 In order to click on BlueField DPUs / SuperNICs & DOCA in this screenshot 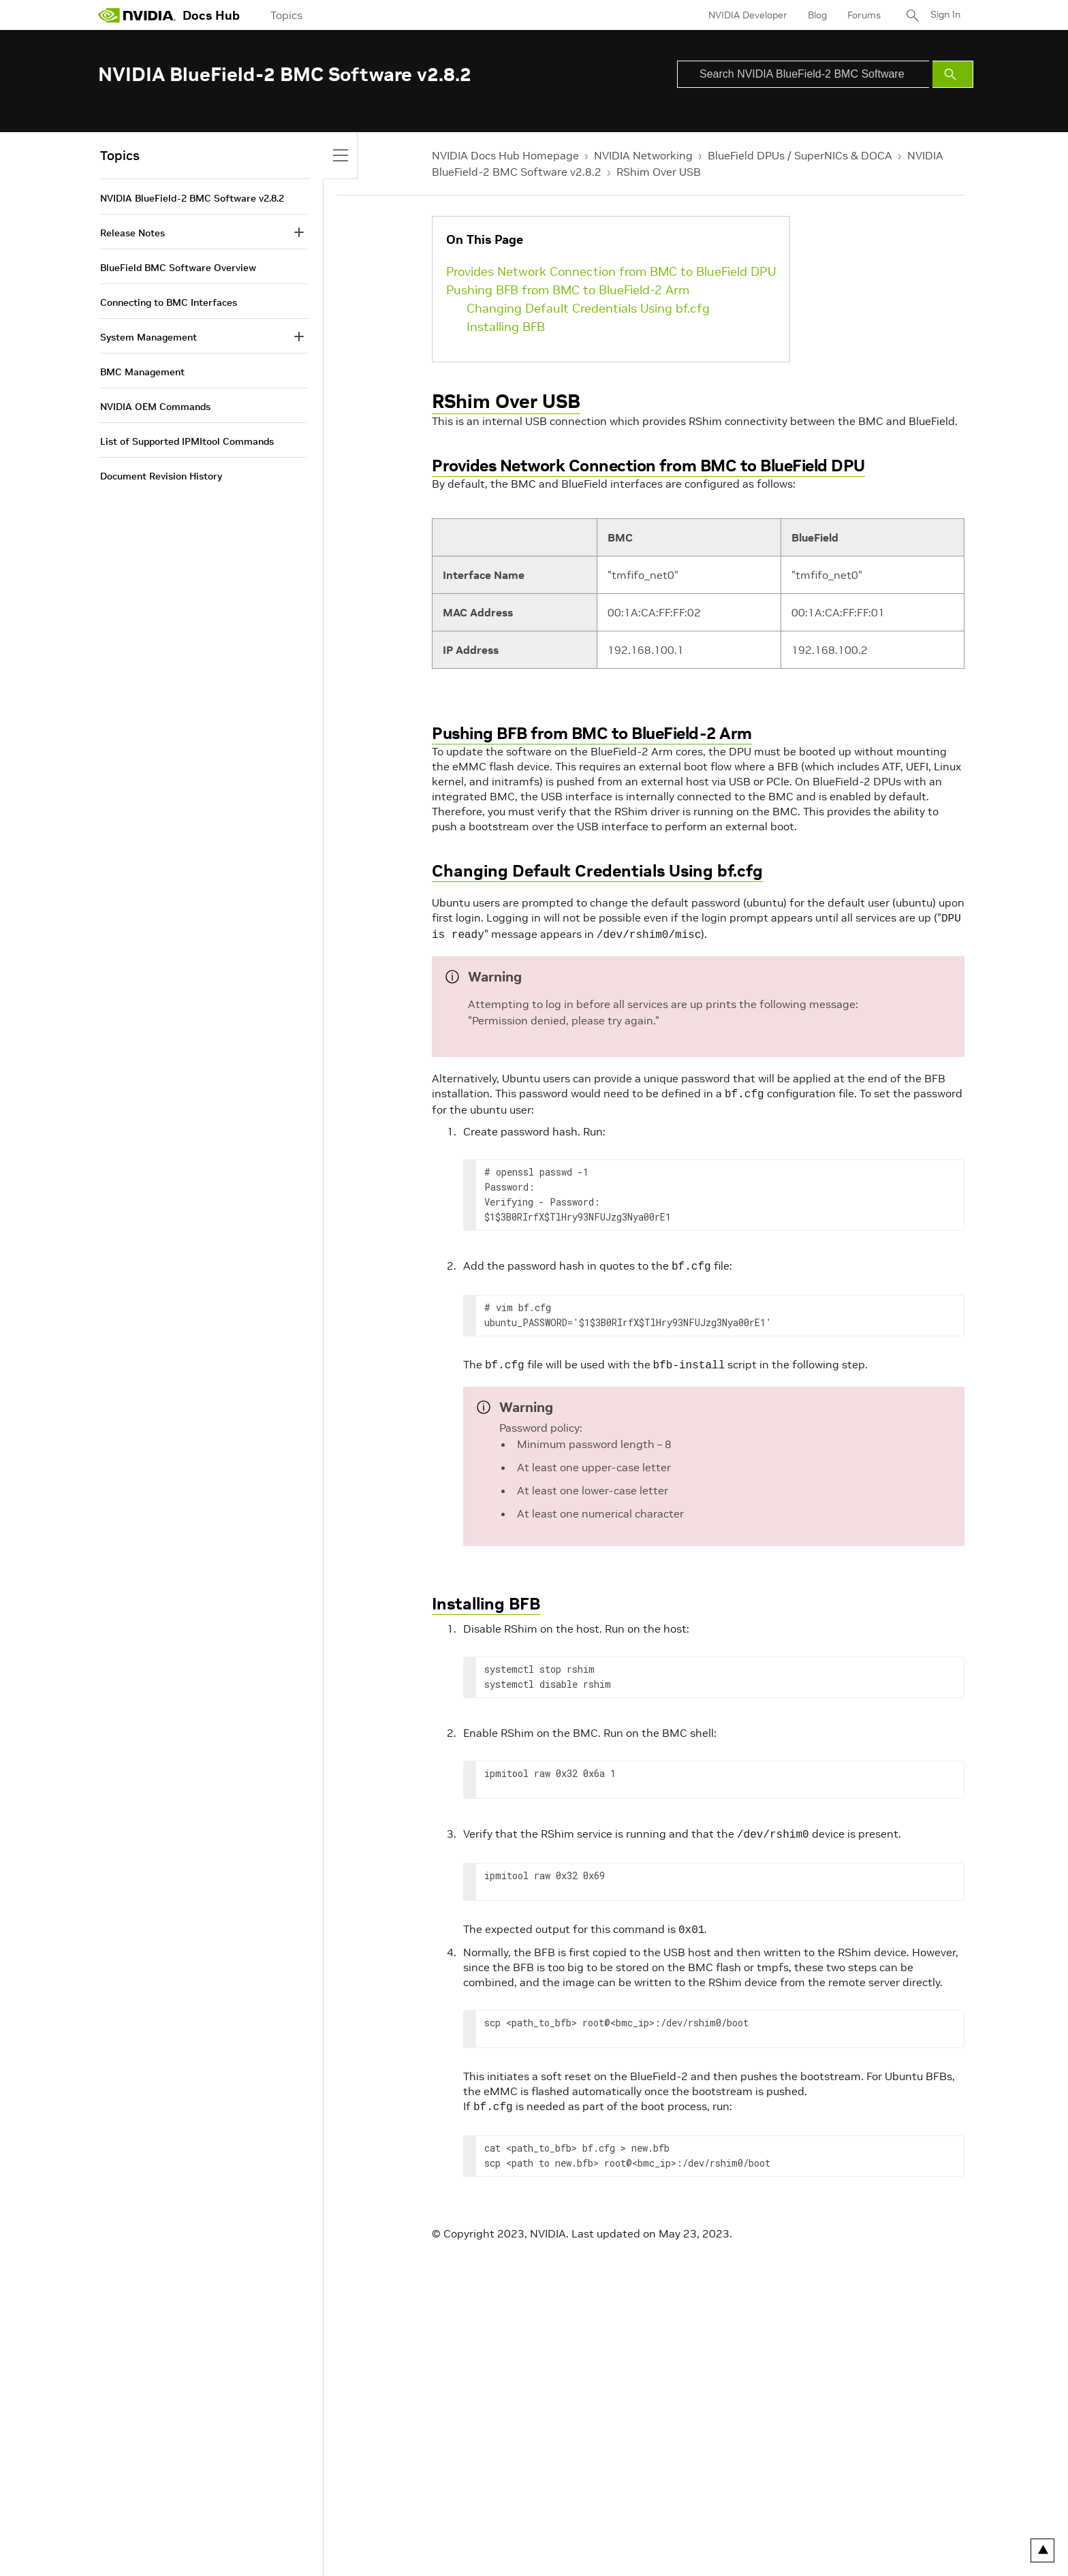, I will do `click(800, 155)`.